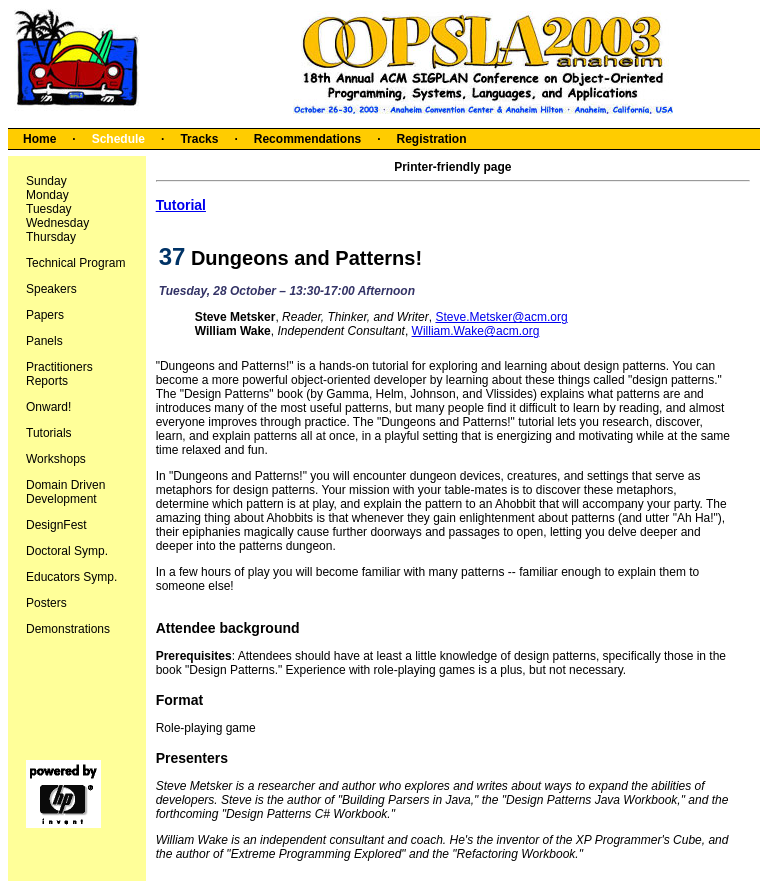 Image resolution: width=768 pixels, height=889 pixels. What do you see at coordinates (59, 374) in the screenshot?
I see `Practitioners Reports` at bounding box center [59, 374].